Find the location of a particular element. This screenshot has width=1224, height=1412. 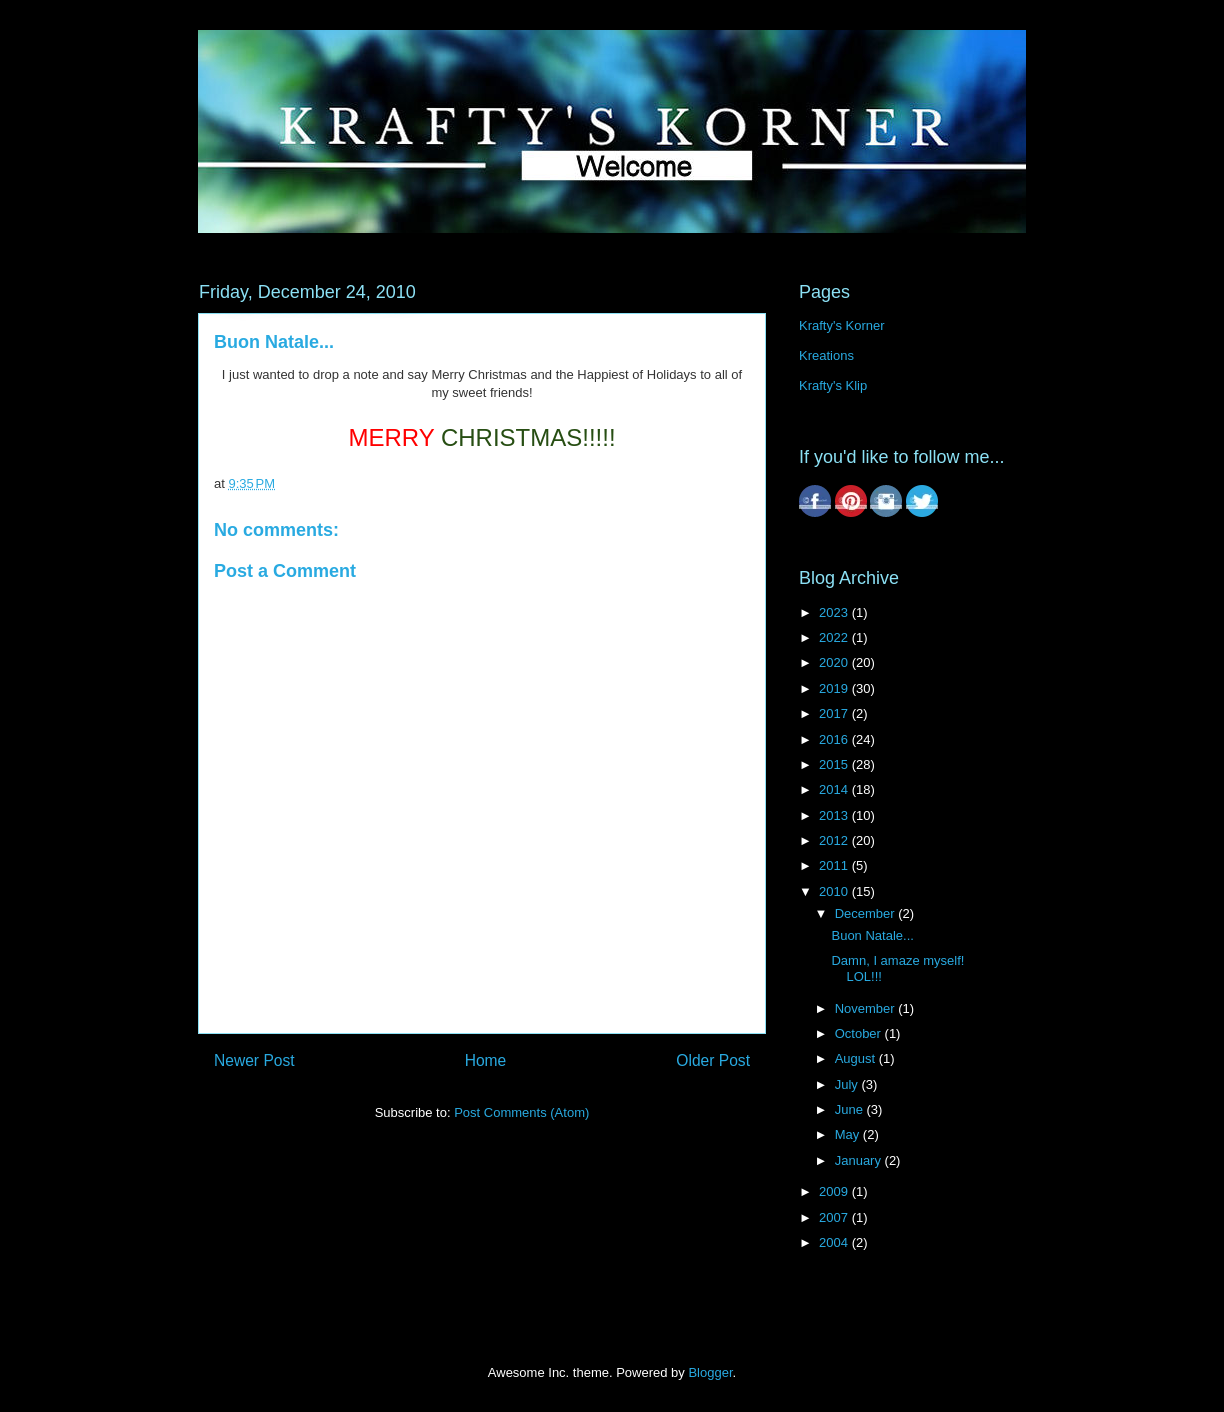

2020 is located at coordinates (835, 662).